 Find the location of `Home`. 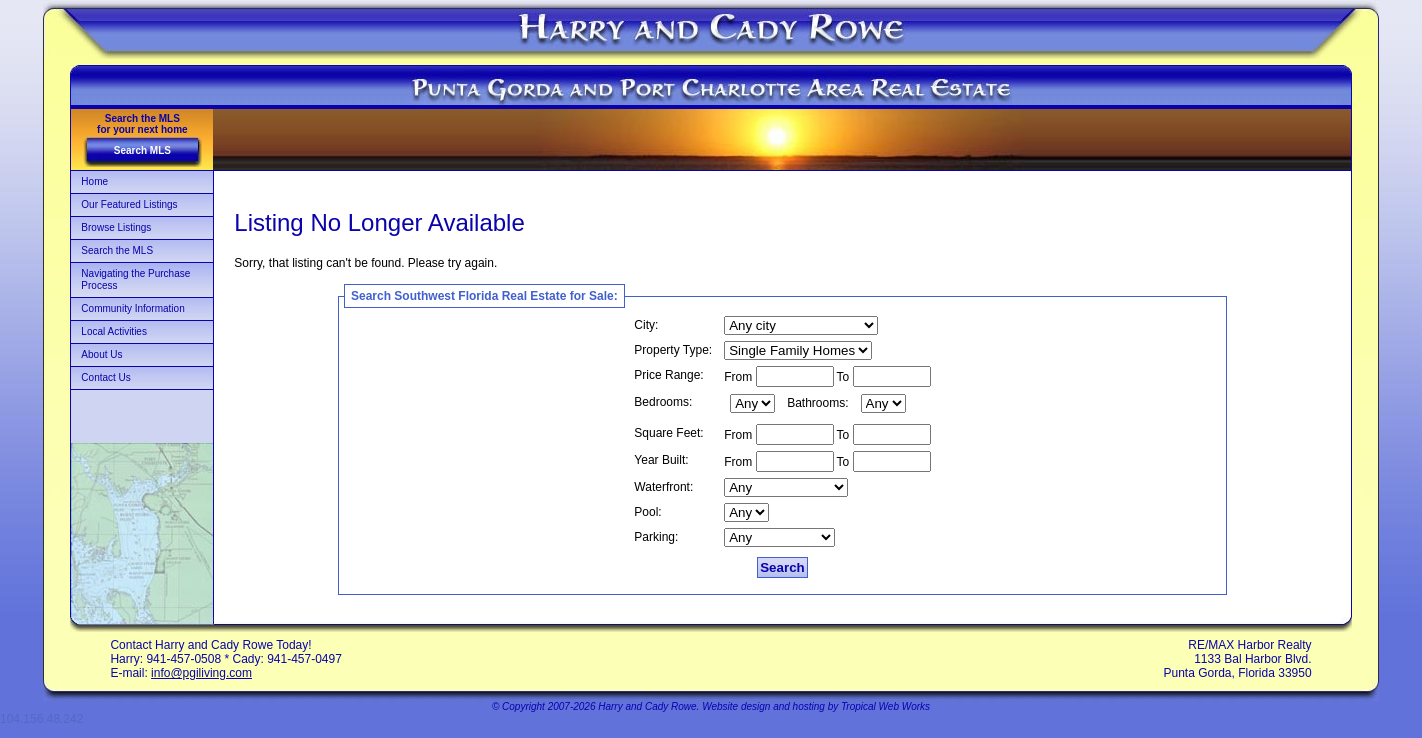

Home is located at coordinates (94, 181).